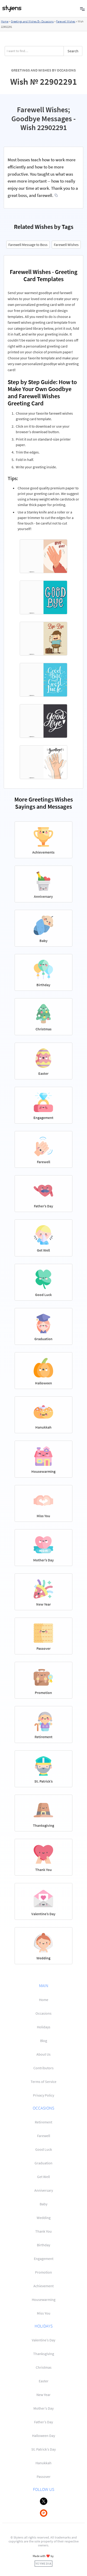  What do you see at coordinates (43, 2340) in the screenshot?
I see `Valentine’s Day` at bounding box center [43, 2340].